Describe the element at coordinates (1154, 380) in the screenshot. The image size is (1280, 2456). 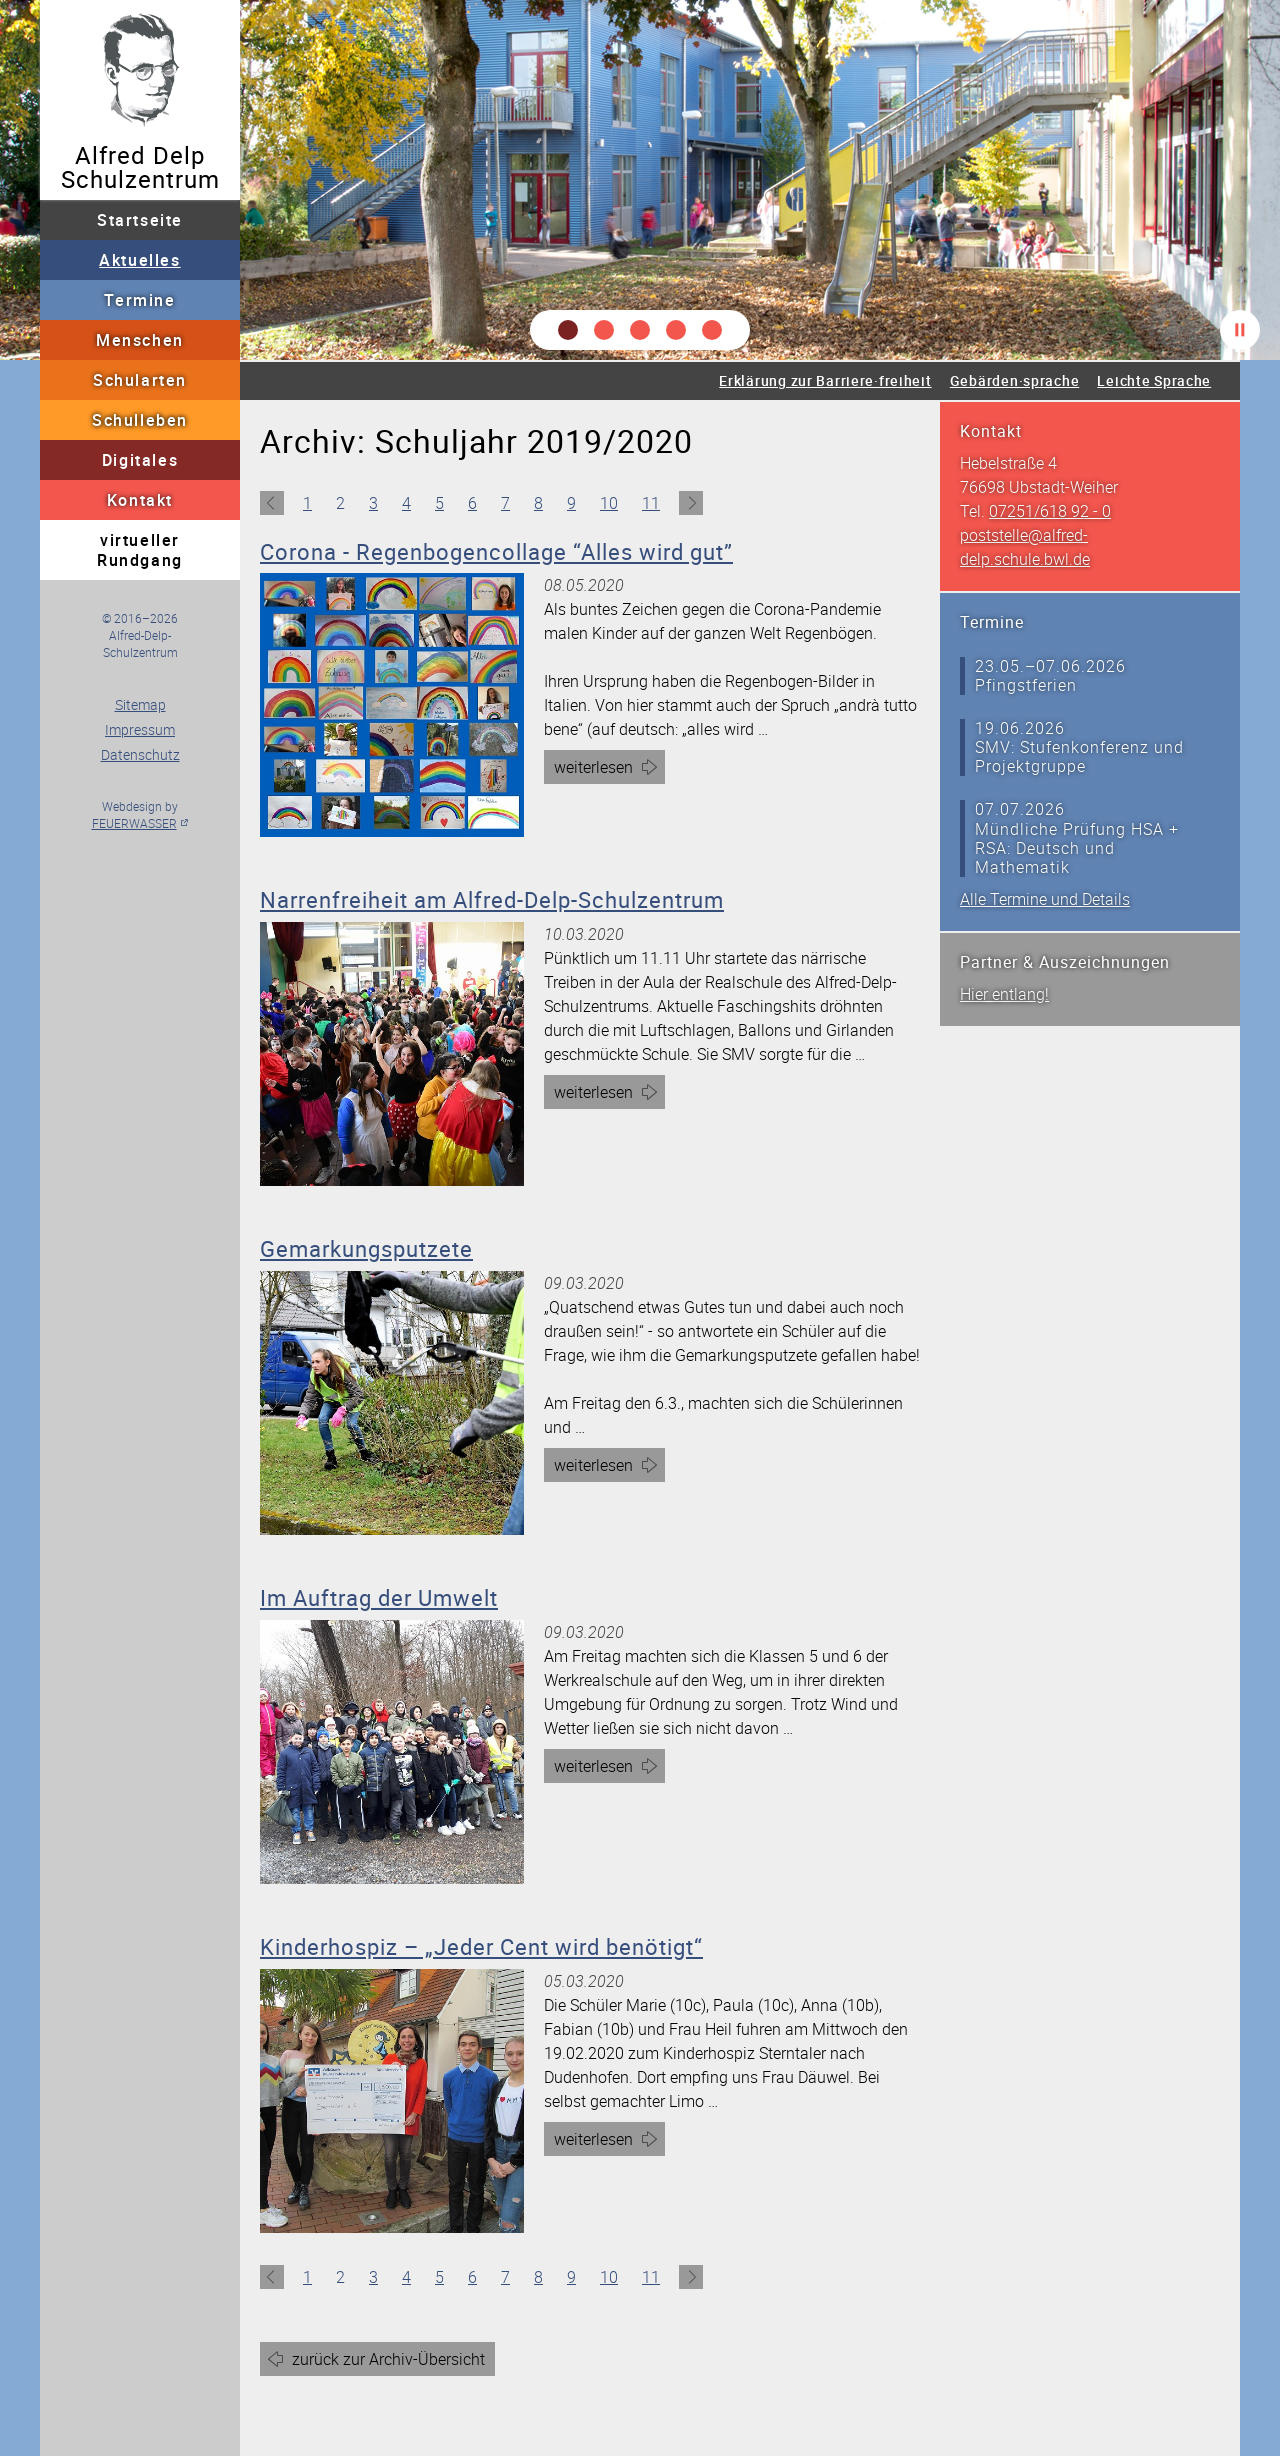
I see `Leichte Sprache` at that location.